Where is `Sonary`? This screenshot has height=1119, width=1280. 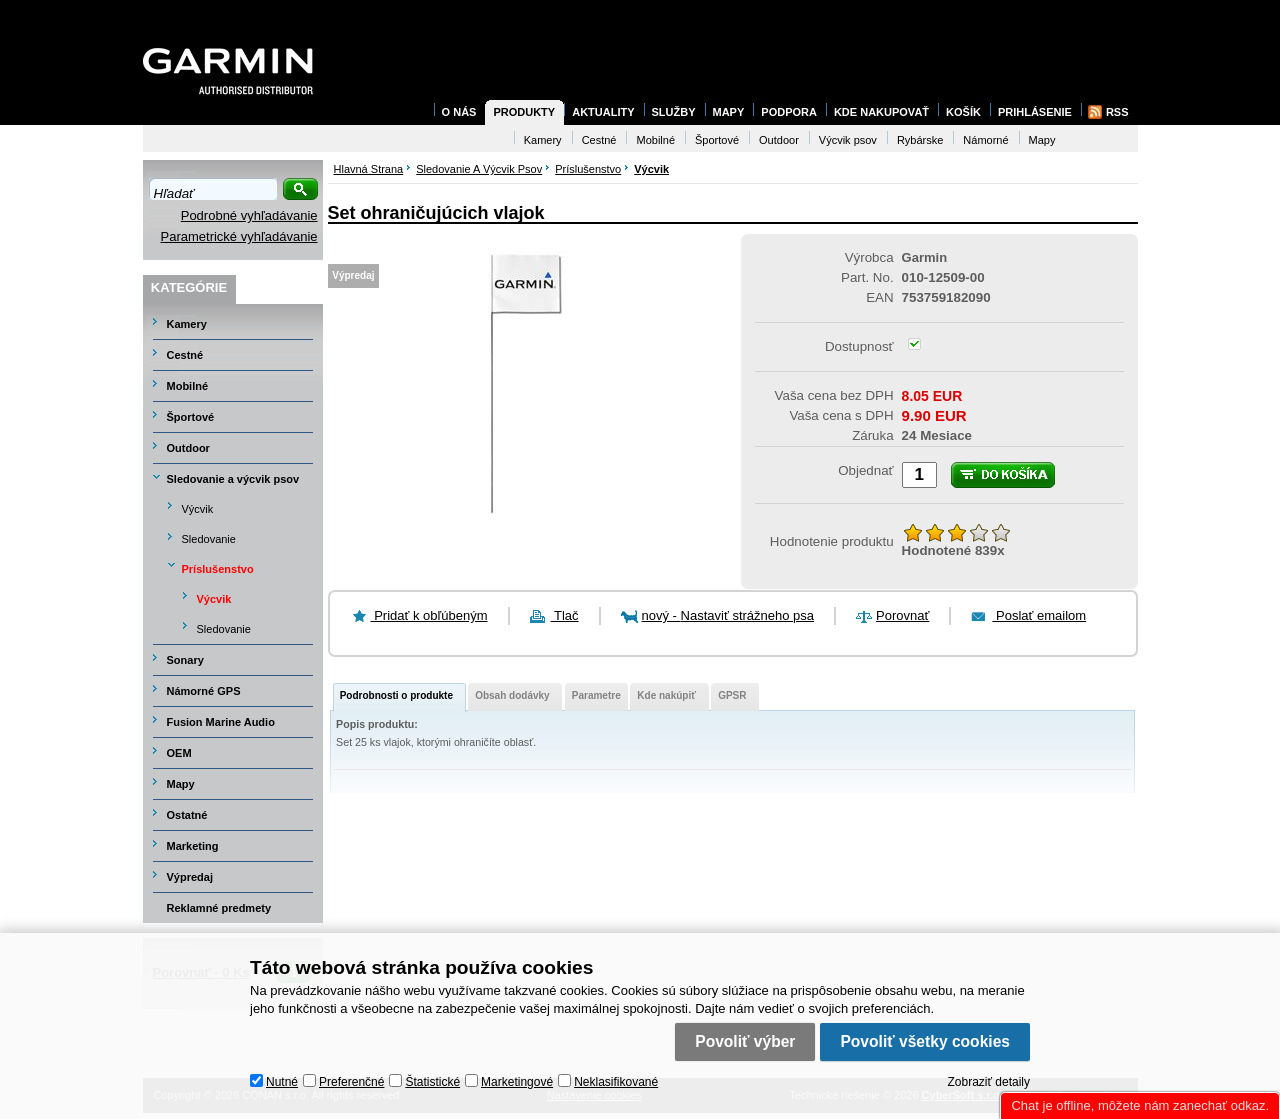 Sonary is located at coordinates (185, 660).